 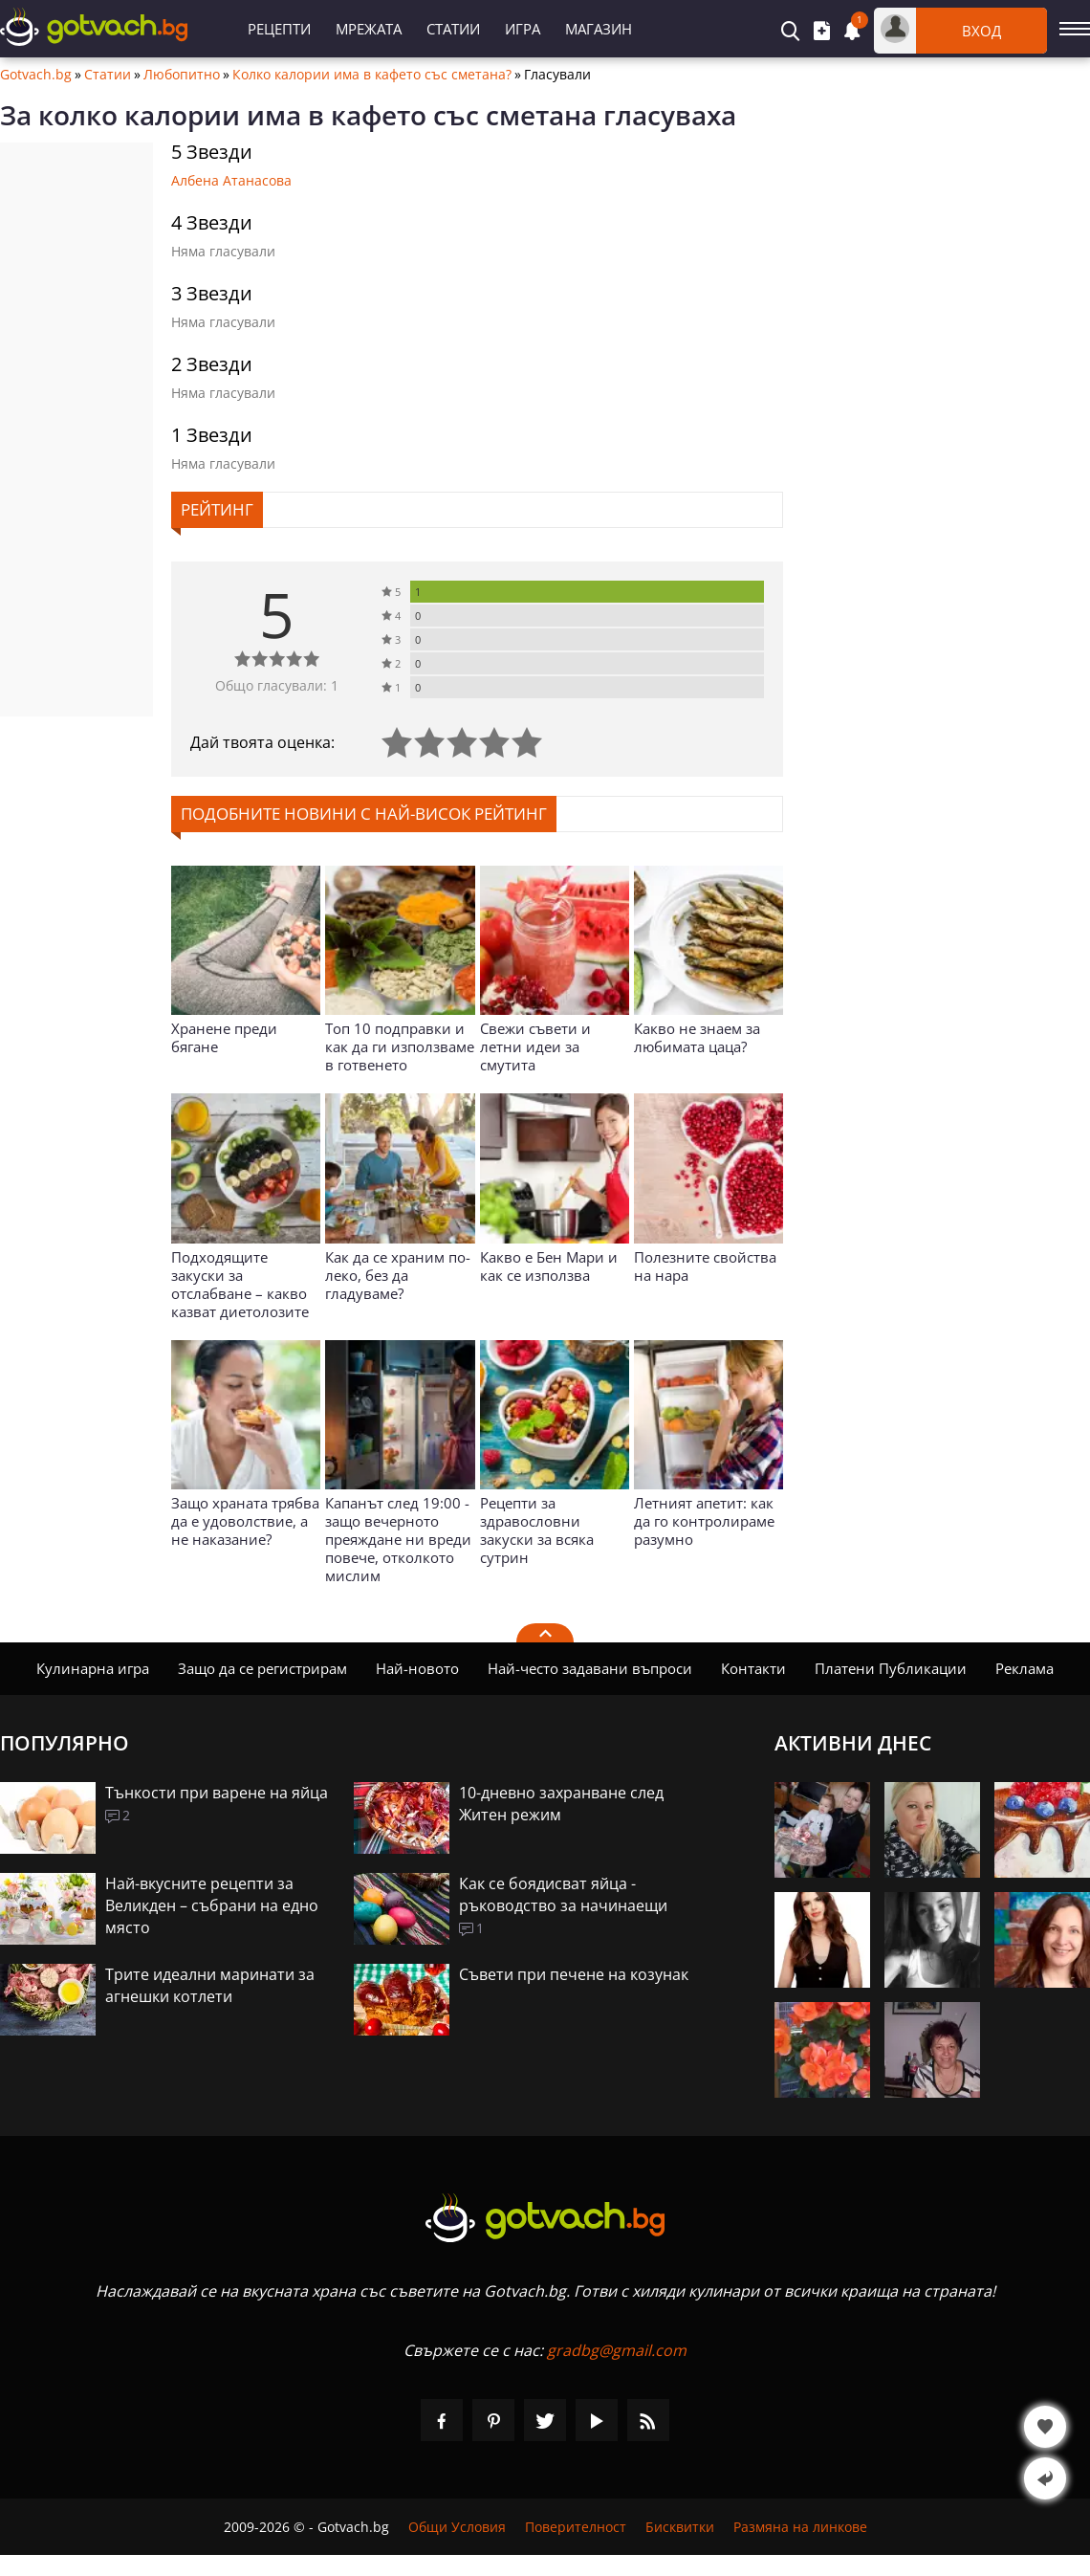 What do you see at coordinates (240, 1284) in the screenshot?
I see `Подходящите закуски за отслабване – какво казват диетолозите` at bounding box center [240, 1284].